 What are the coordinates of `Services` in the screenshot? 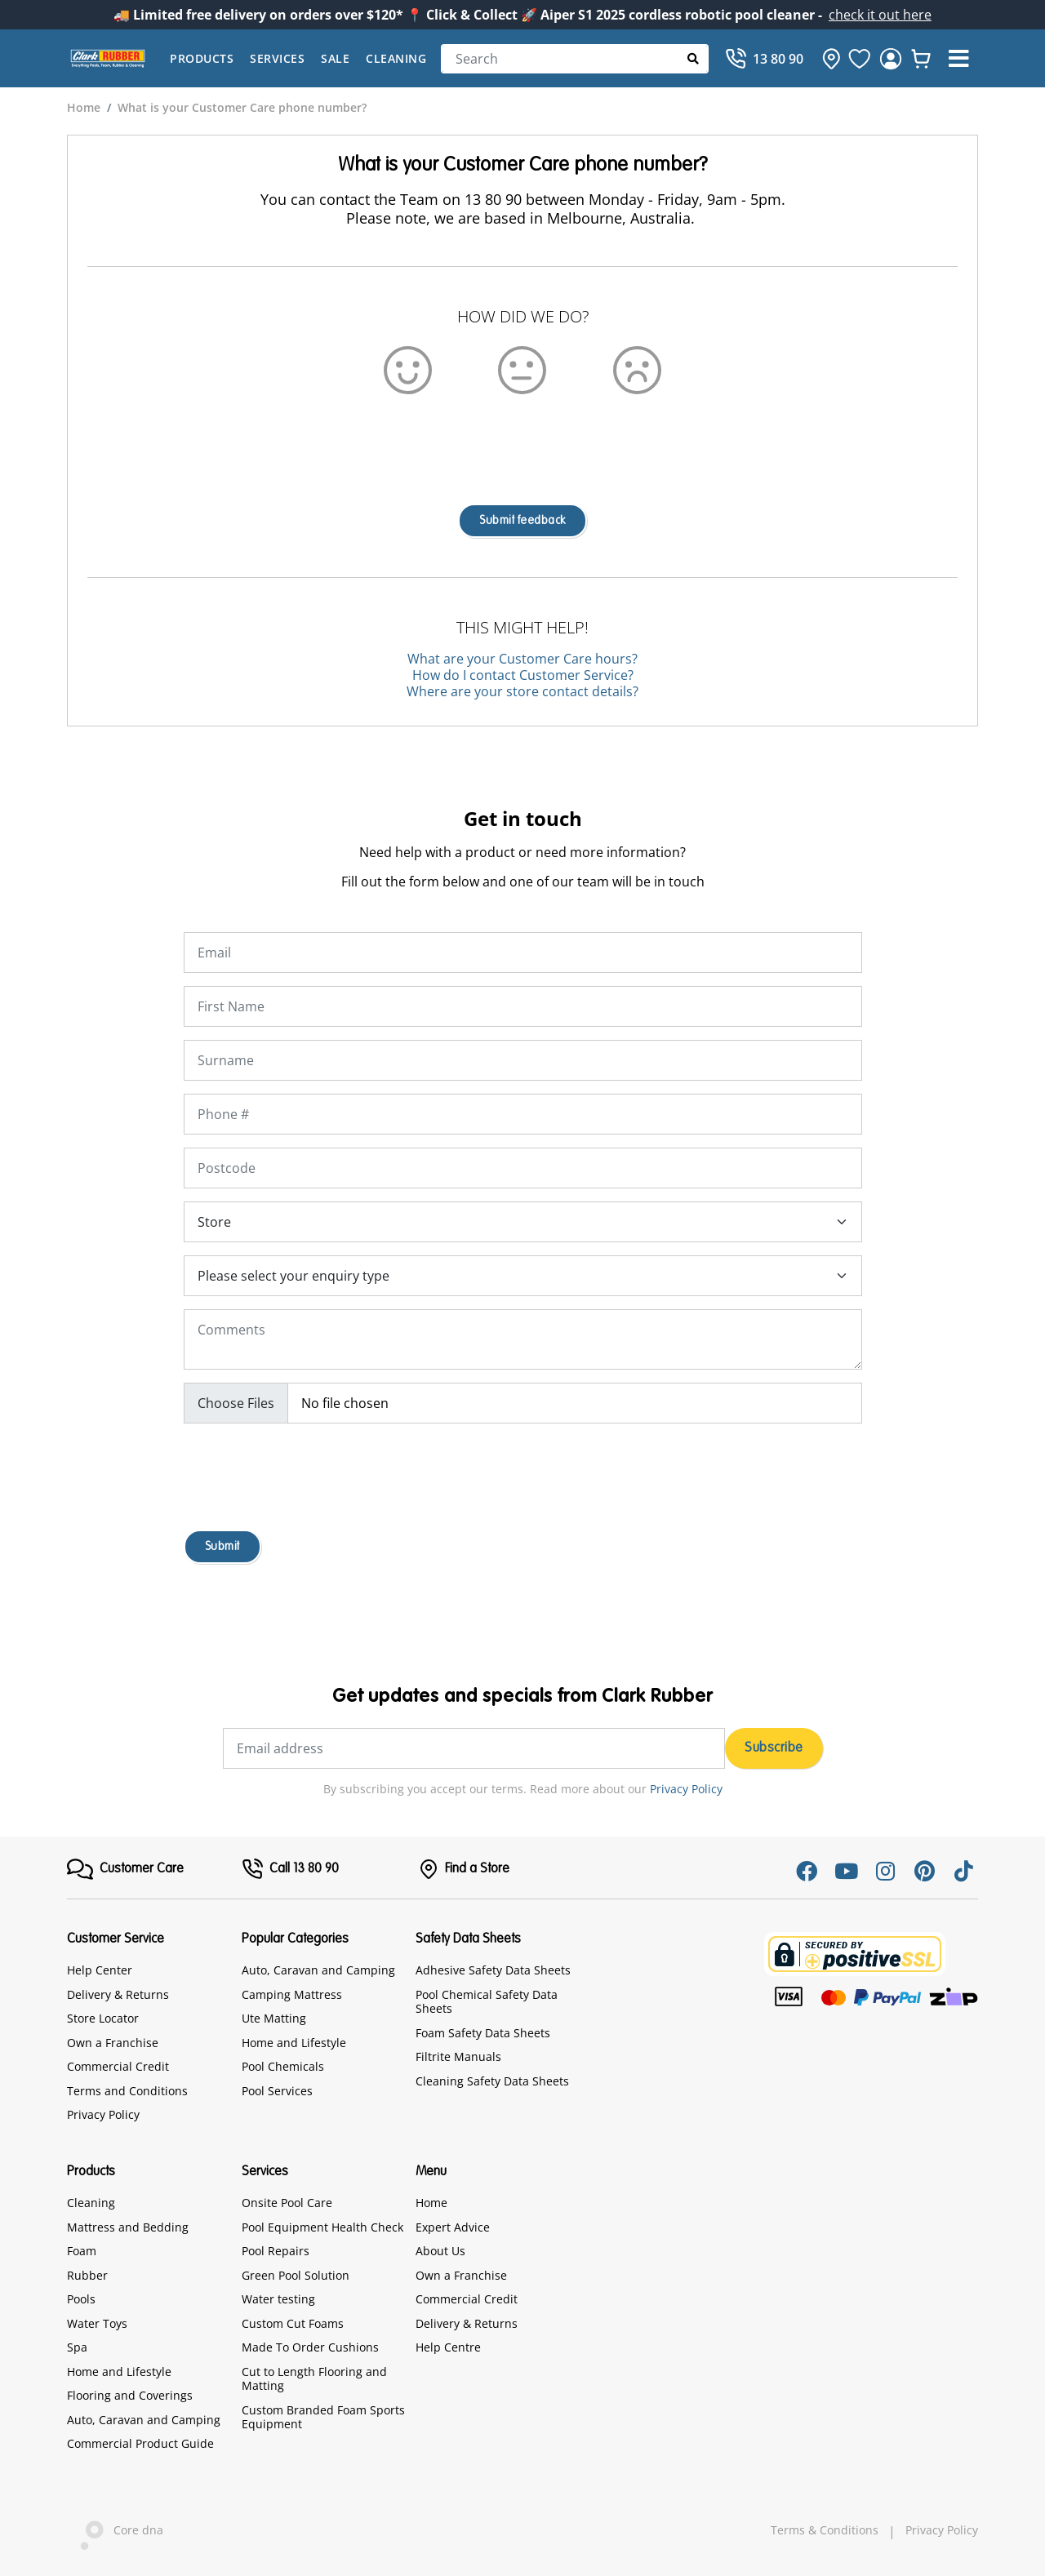 It's located at (277, 58).